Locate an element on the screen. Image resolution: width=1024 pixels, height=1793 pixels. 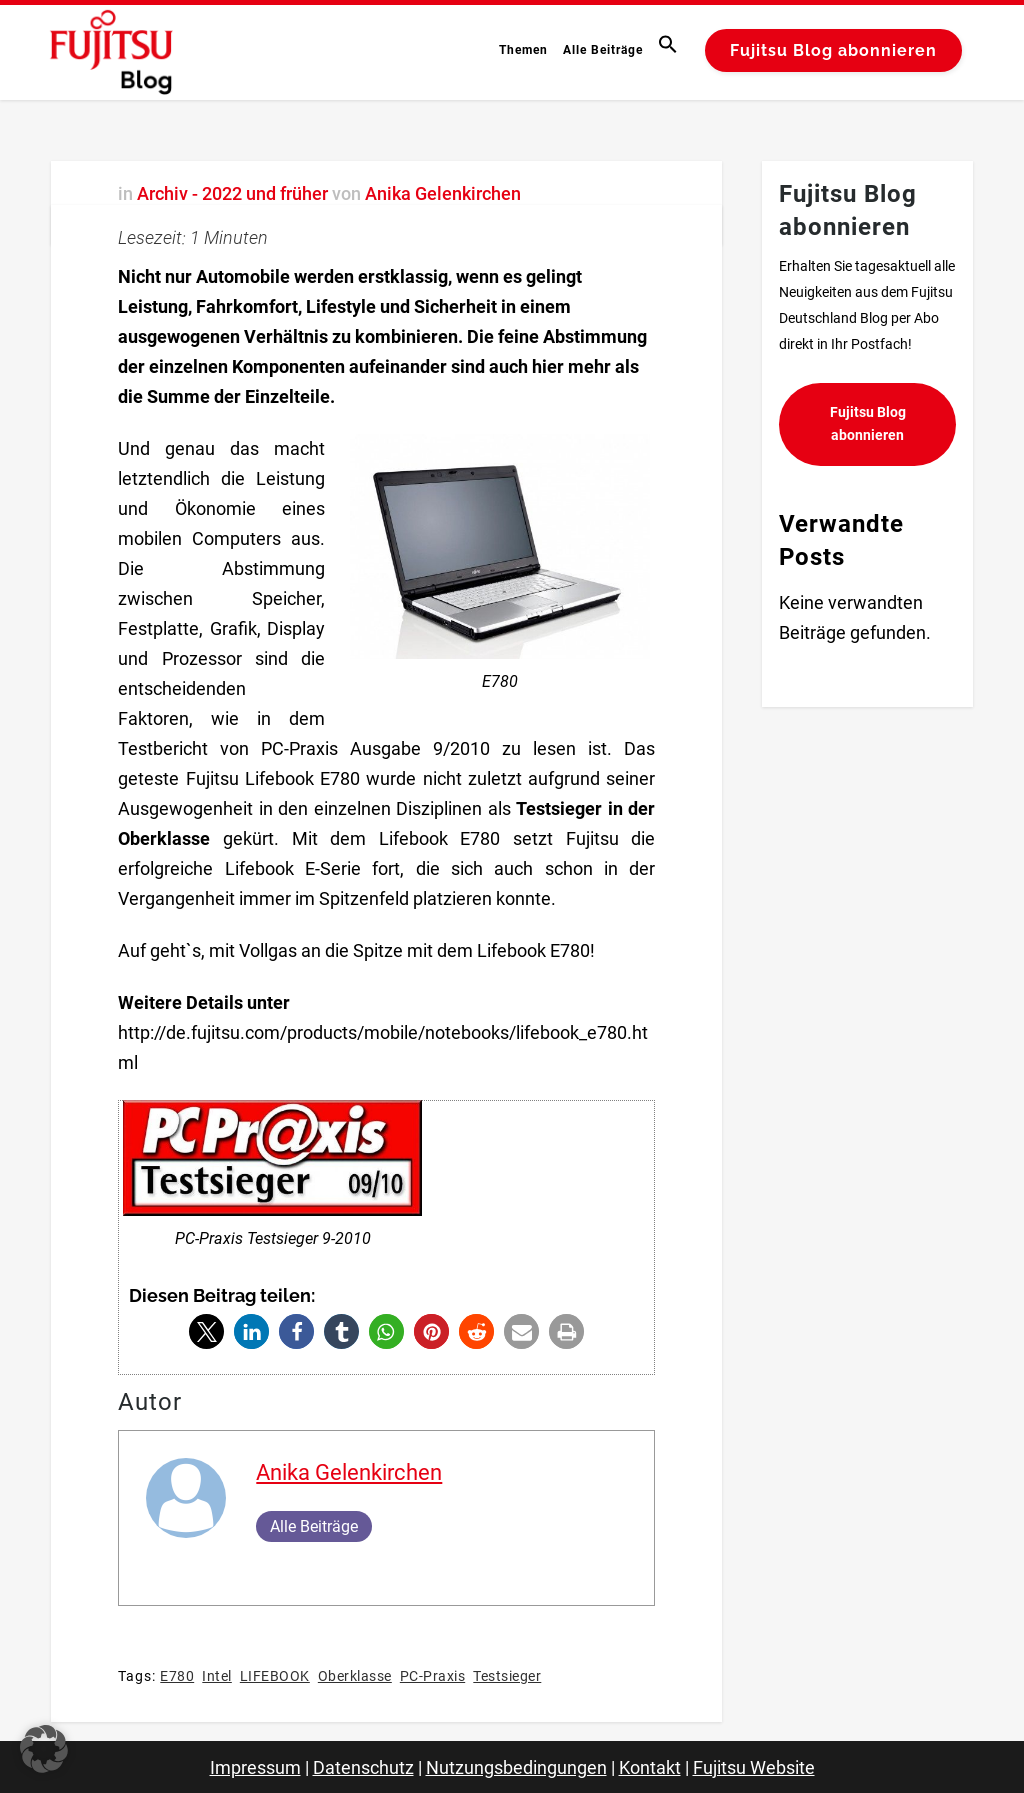
Archiv - 2022 und früher is located at coordinates (232, 193).